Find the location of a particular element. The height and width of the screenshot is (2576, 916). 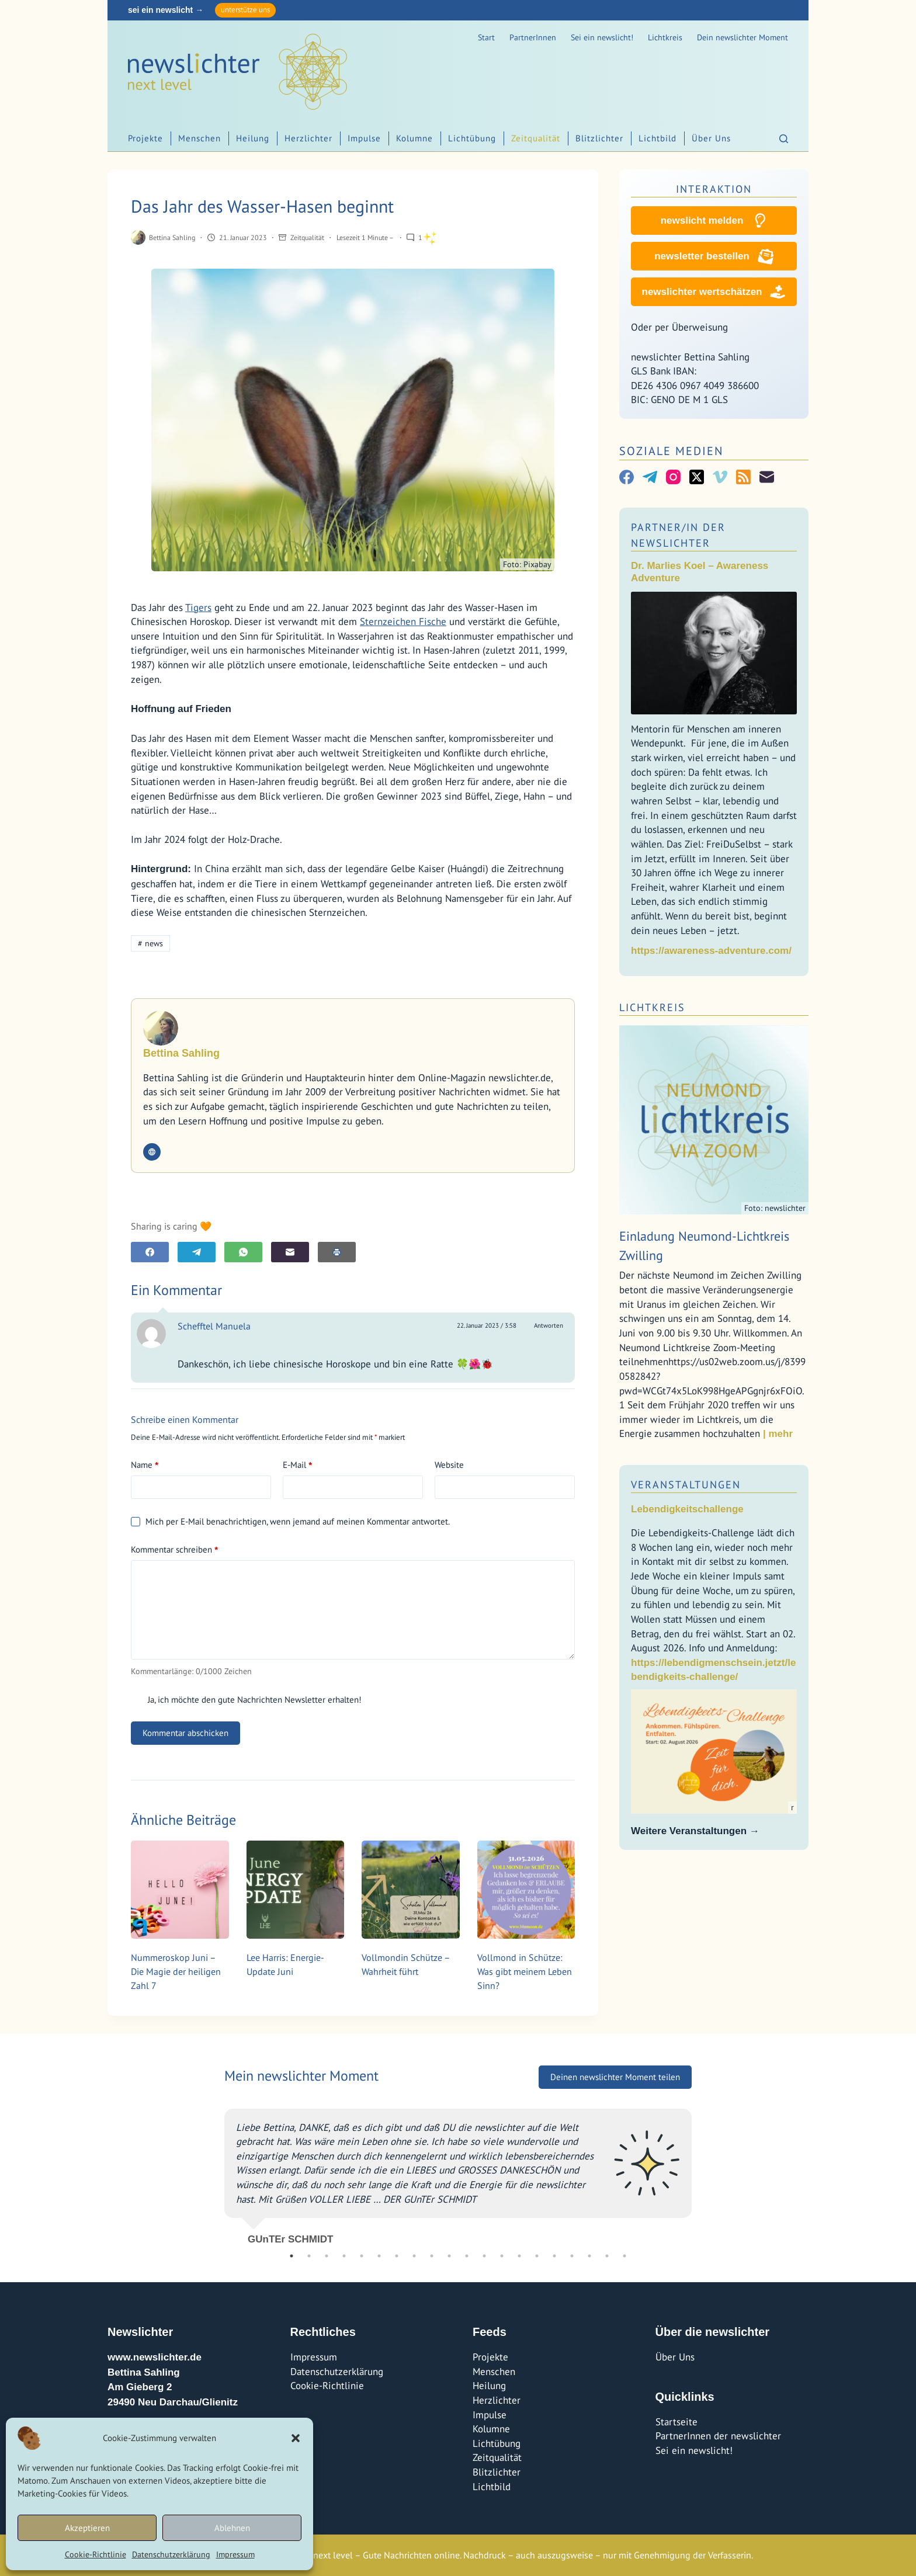

12 [tab] is located at coordinates (484, 2256).